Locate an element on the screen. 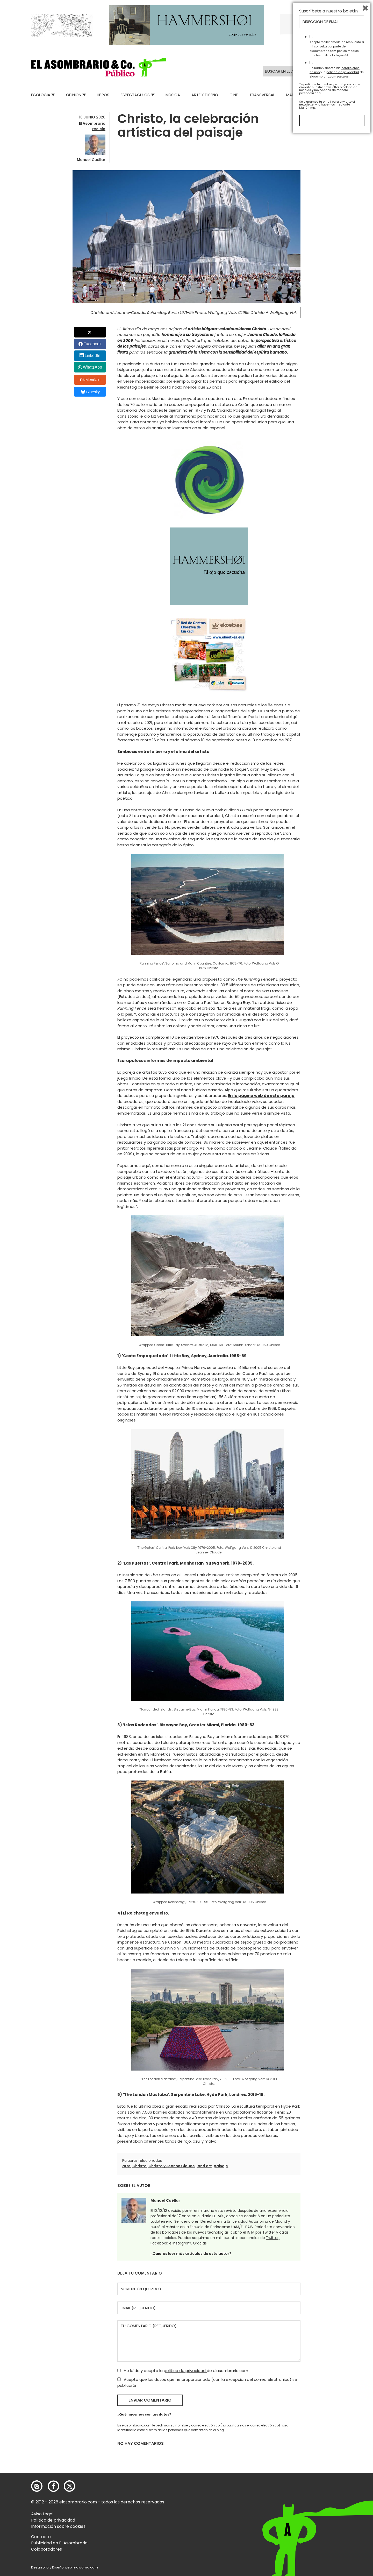  [button] is located at coordinates (98, 67).